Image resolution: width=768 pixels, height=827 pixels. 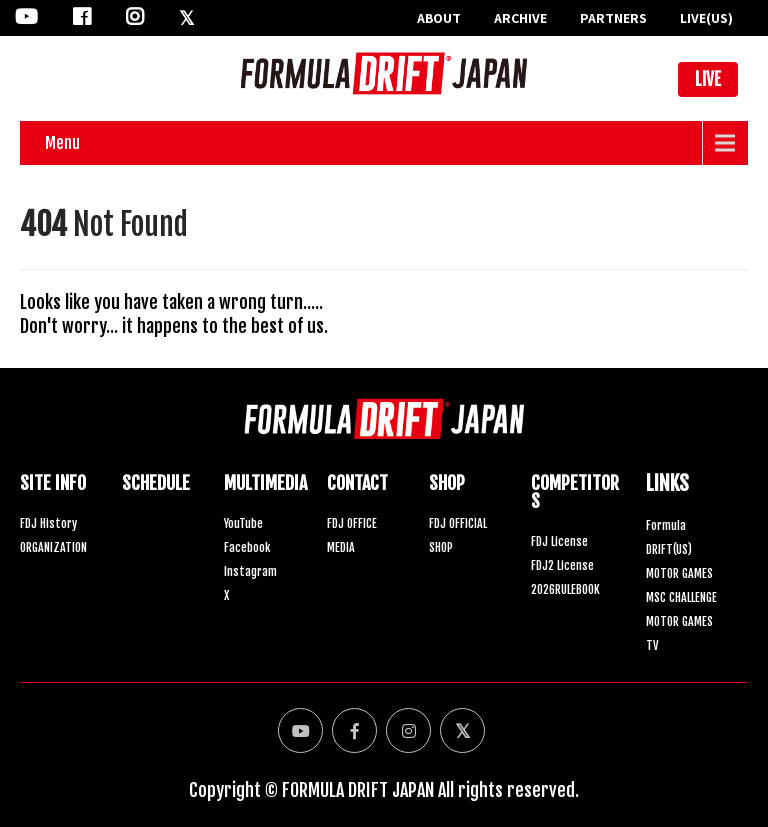 I want to click on YouTube, so click(x=243, y=523).